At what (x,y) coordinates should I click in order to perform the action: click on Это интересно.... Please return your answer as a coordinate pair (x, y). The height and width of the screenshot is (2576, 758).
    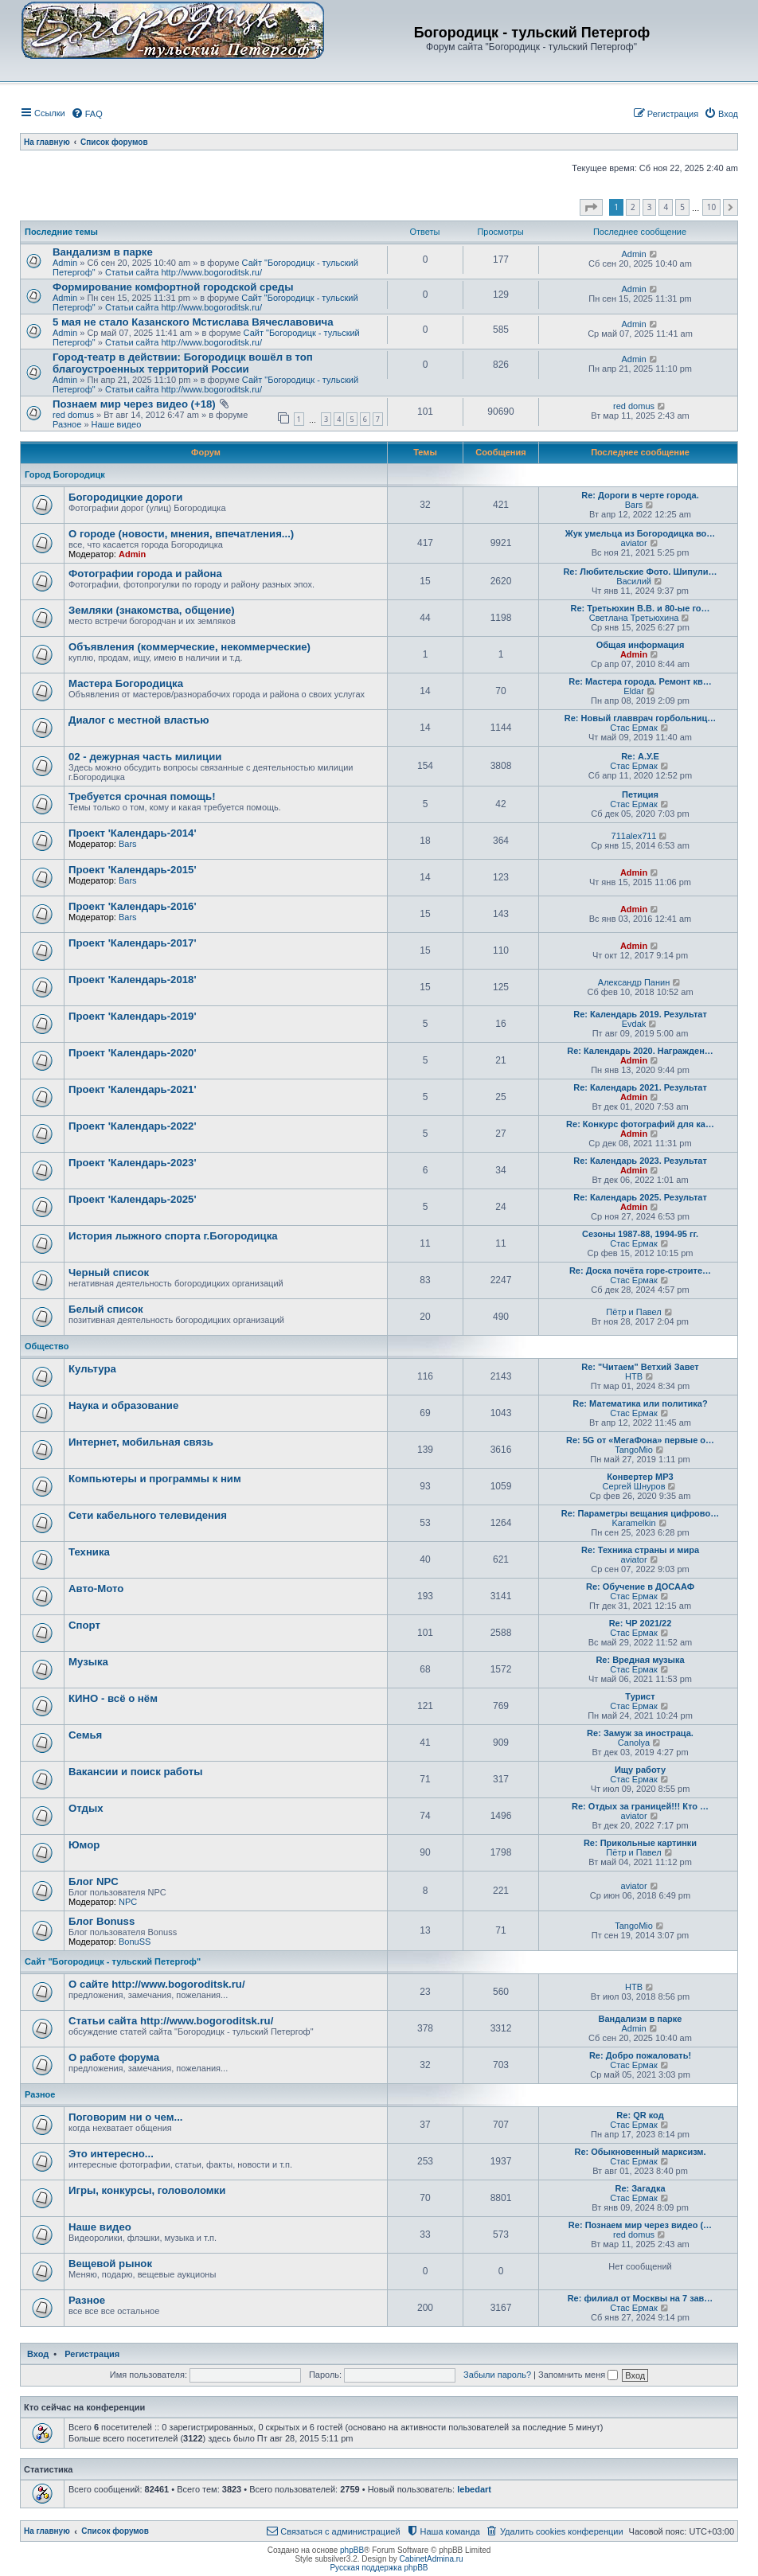
    Looking at the image, I should click on (111, 2154).